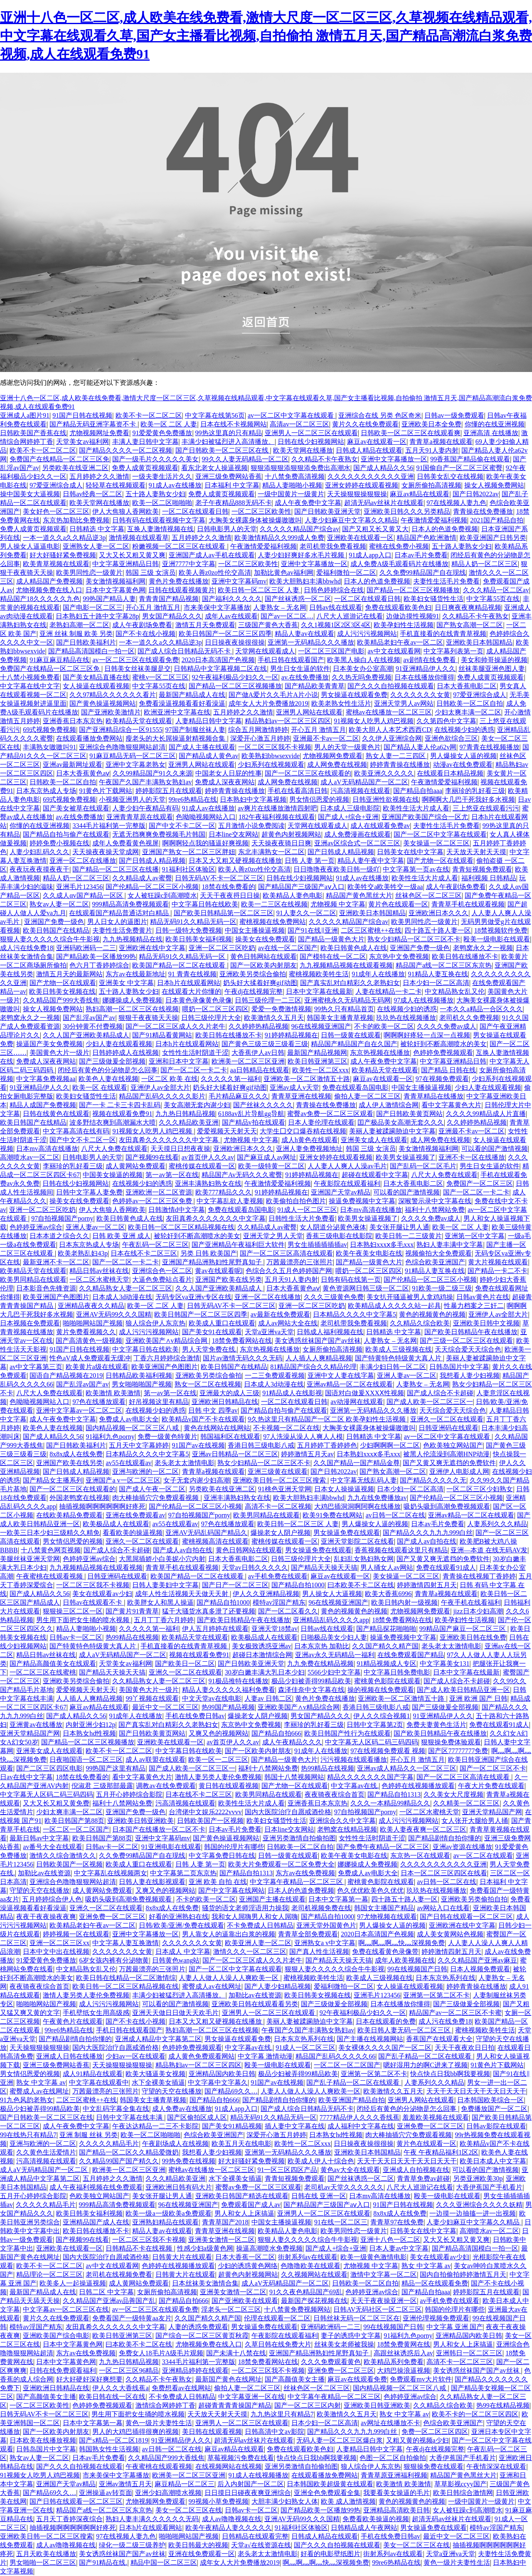 The image size is (532, 2576). Describe the element at coordinates (251, 2204) in the screenshot. I see `免费观看国产成人av` at that location.